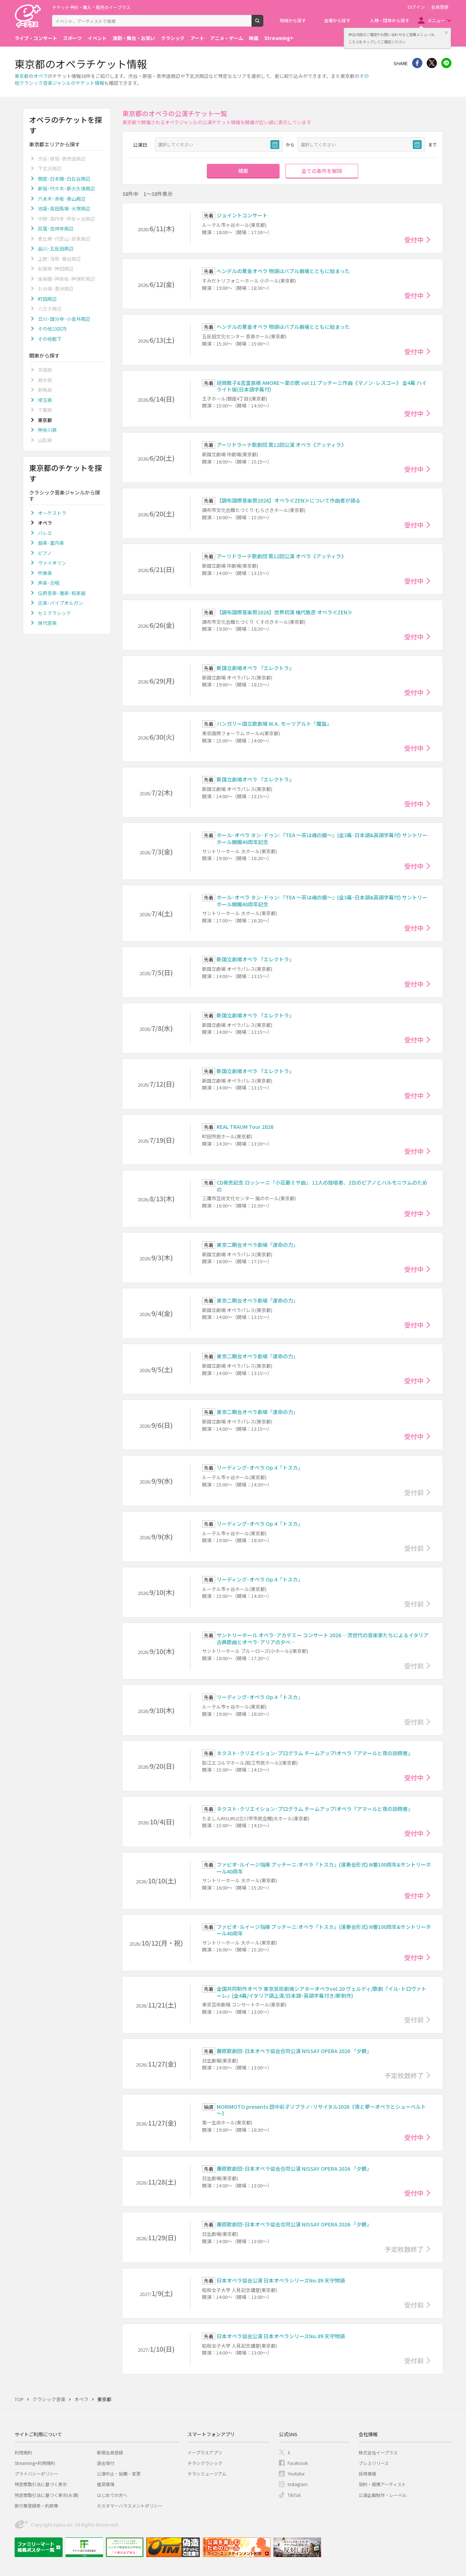  What do you see at coordinates (206, 2473) in the screenshot?
I see `チラシミュージアム` at bounding box center [206, 2473].